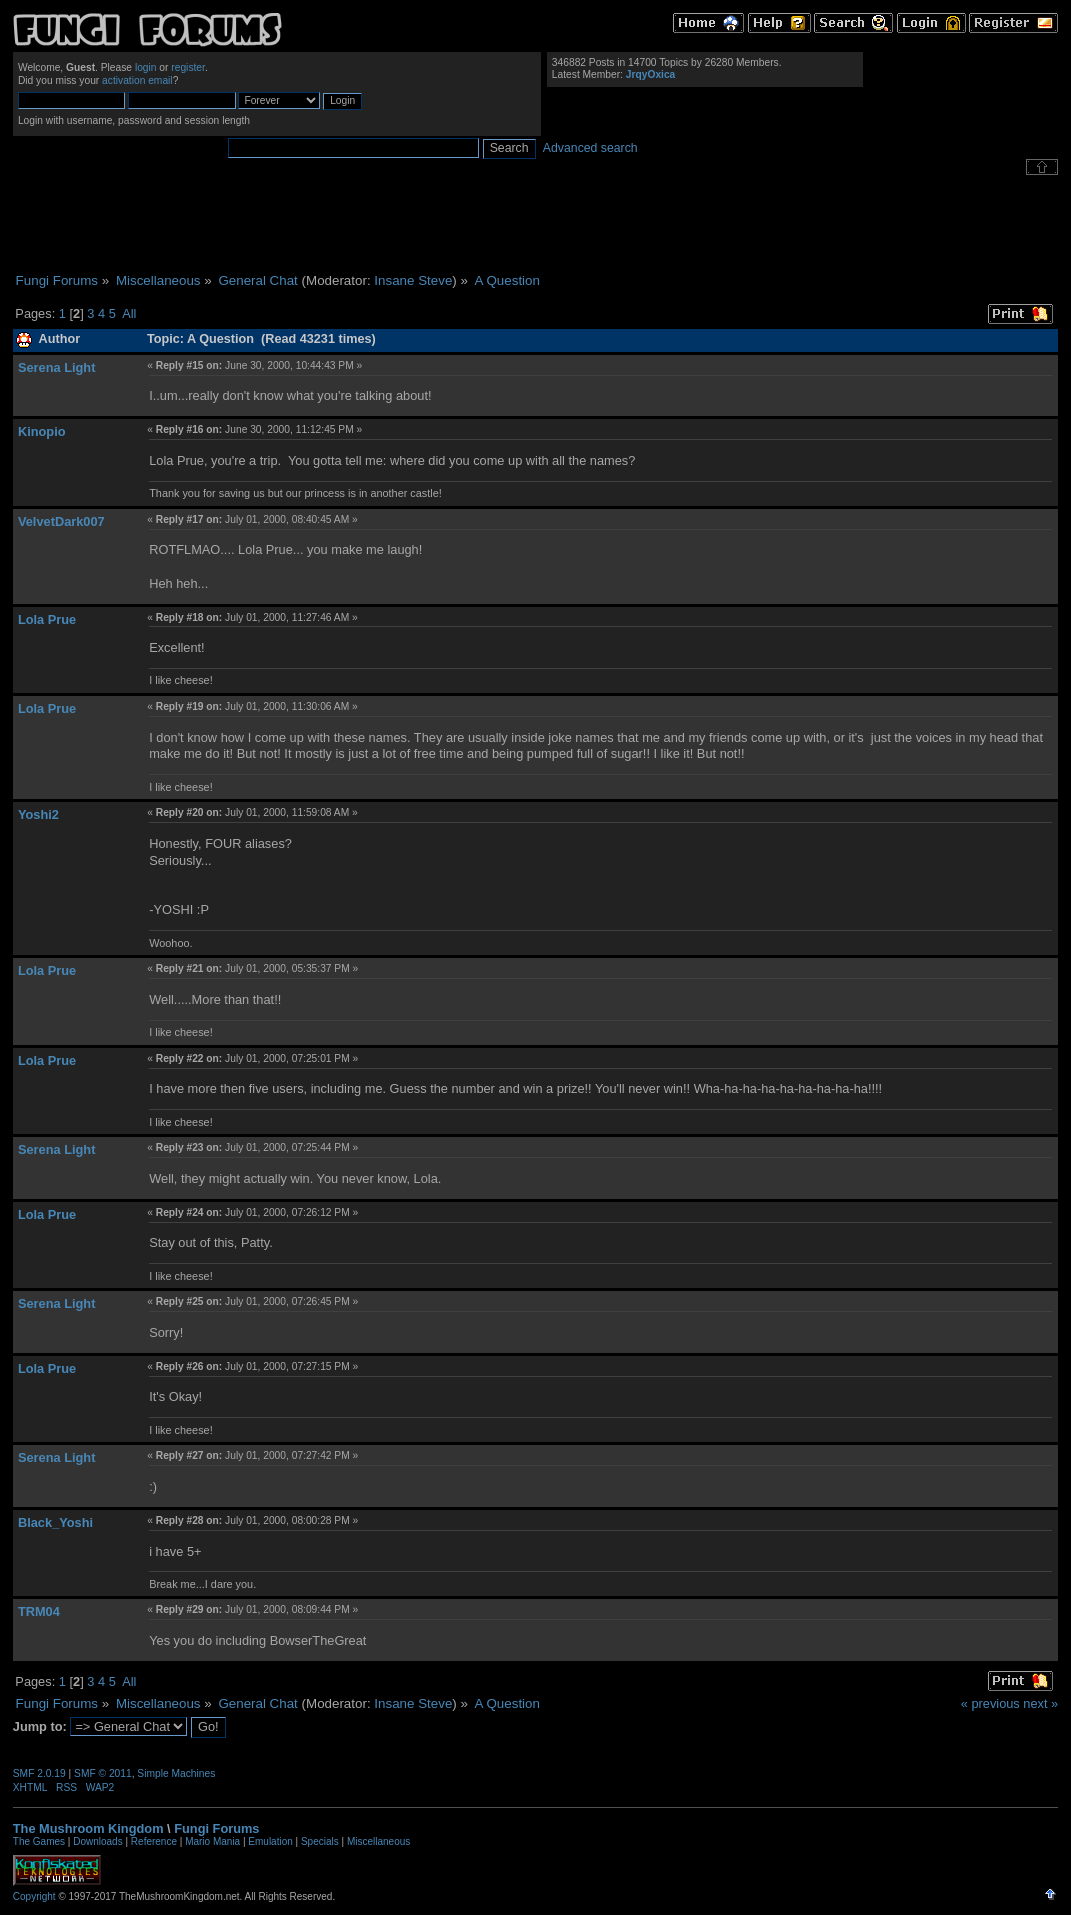 The height and width of the screenshot is (1915, 1071). What do you see at coordinates (47, 619) in the screenshot?
I see `Lola Prue` at bounding box center [47, 619].